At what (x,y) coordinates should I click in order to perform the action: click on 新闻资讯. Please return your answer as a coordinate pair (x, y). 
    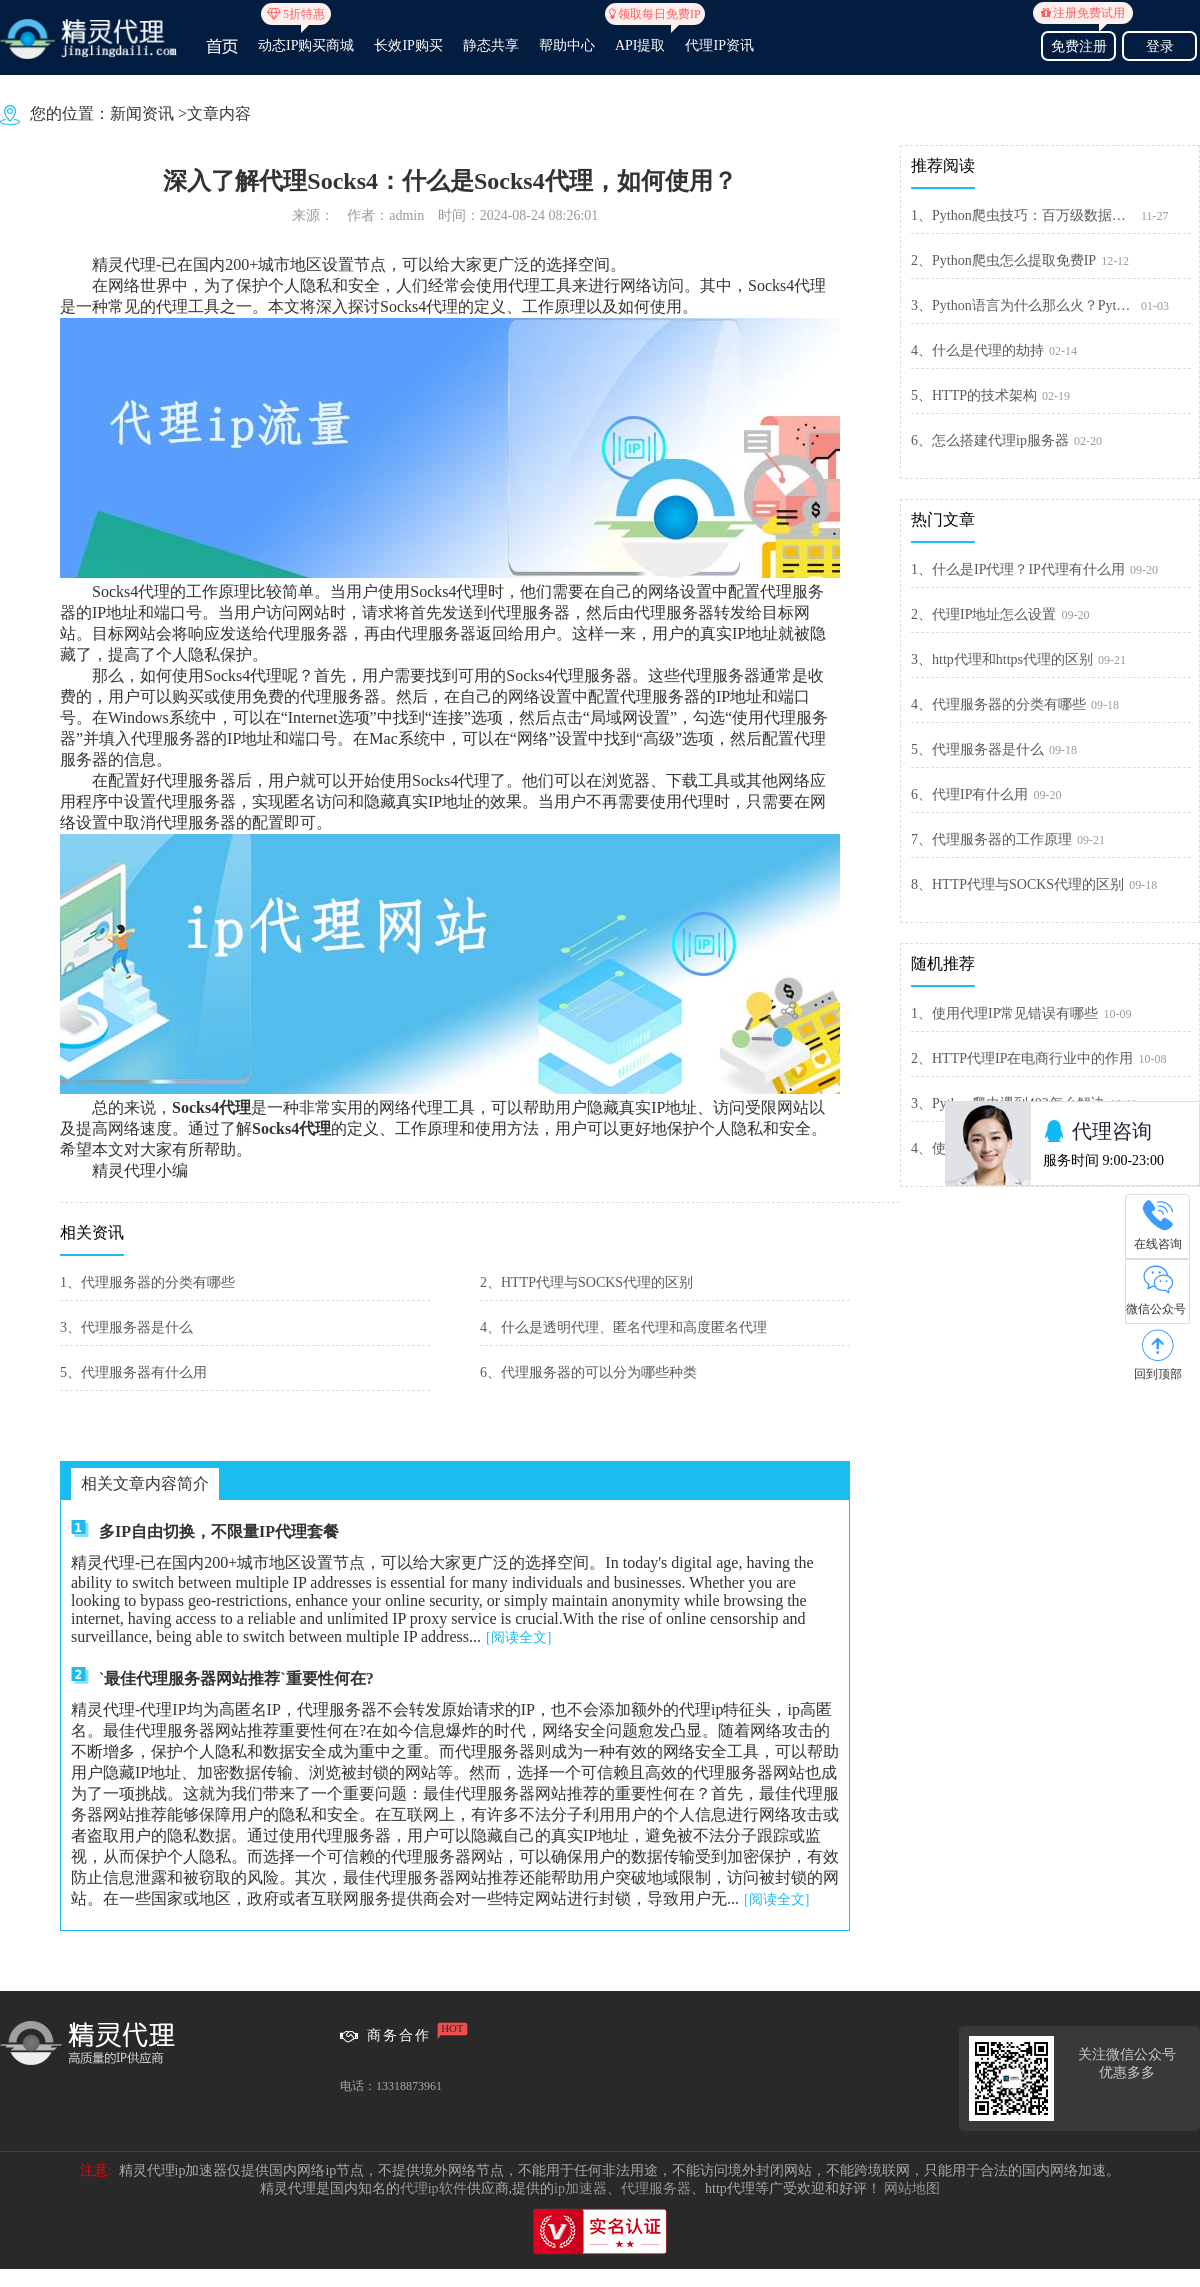
    Looking at the image, I should click on (142, 113).